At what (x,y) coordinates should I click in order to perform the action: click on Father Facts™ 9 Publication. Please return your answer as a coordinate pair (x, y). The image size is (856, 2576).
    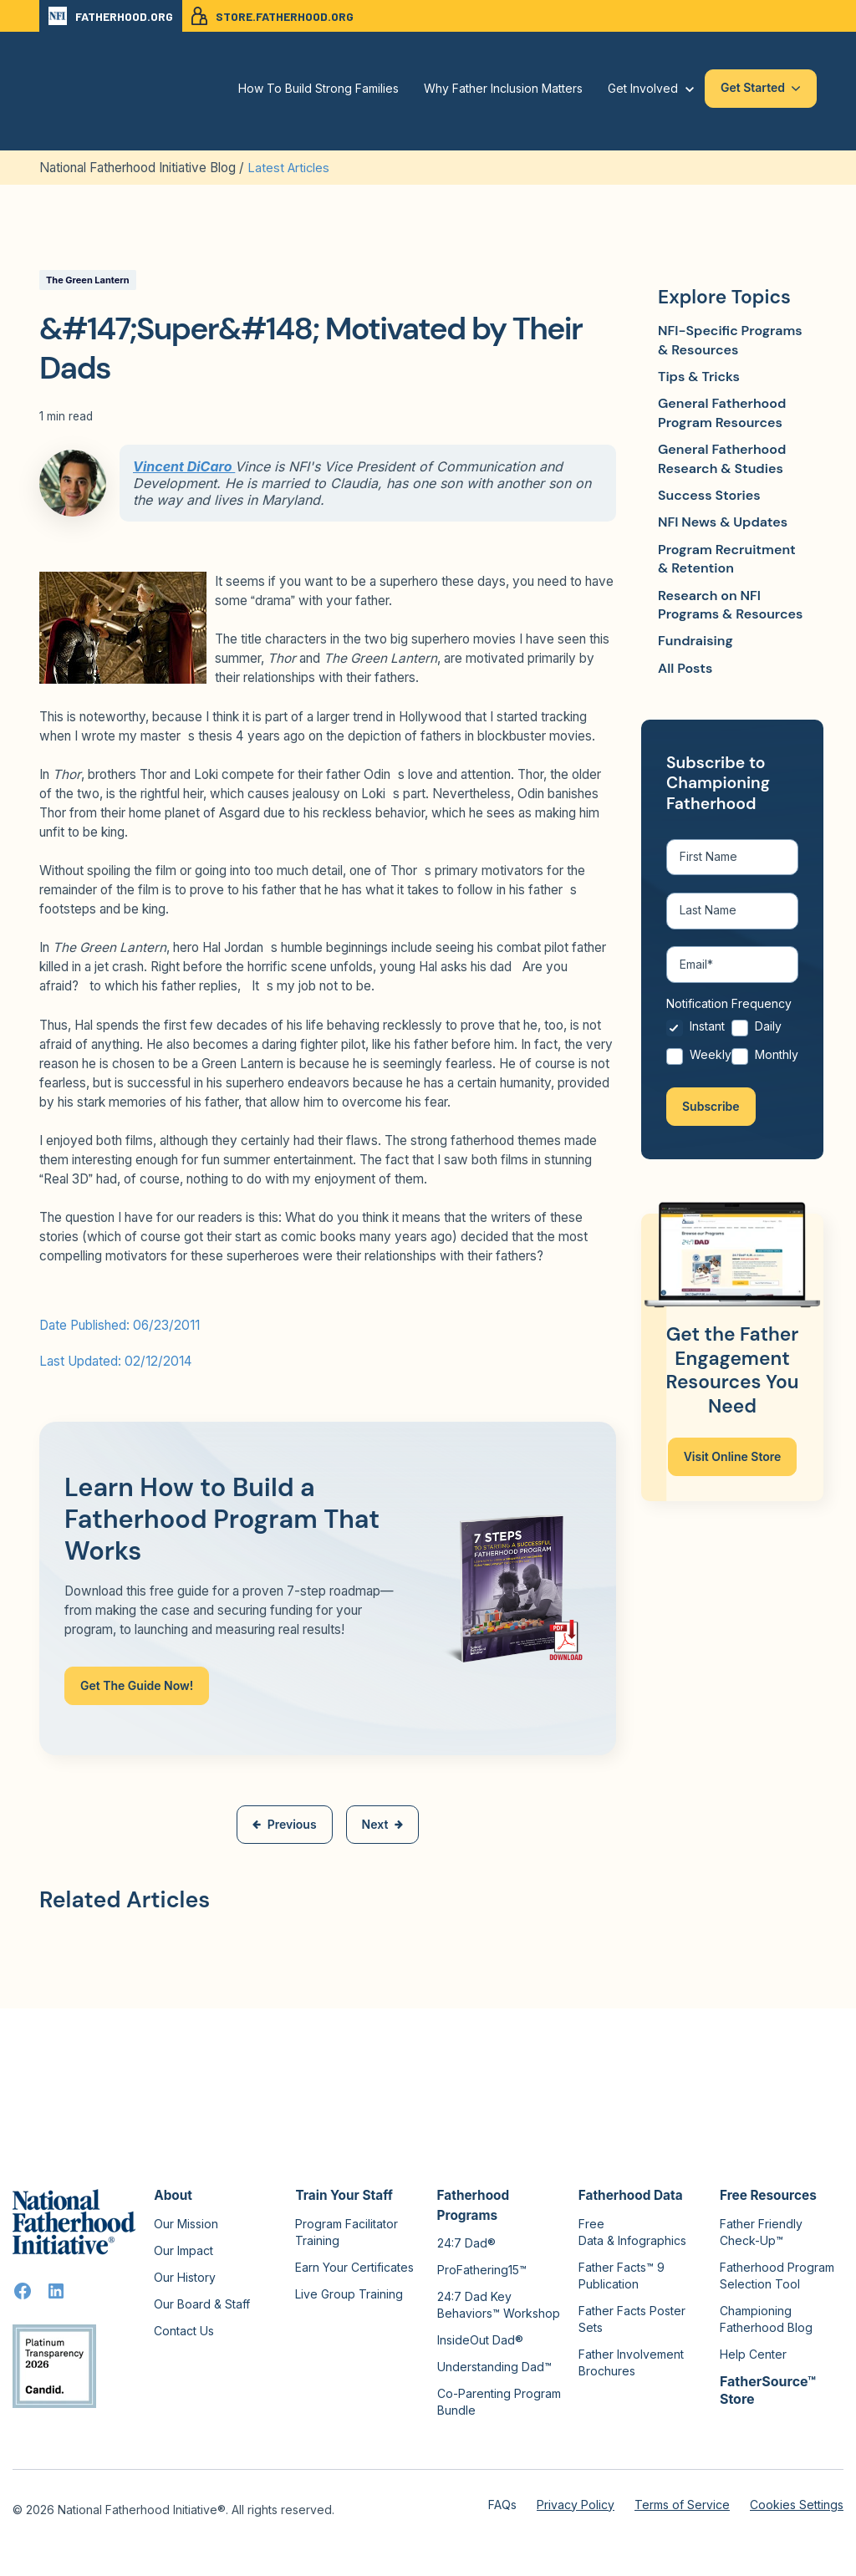
    Looking at the image, I should click on (621, 2274).